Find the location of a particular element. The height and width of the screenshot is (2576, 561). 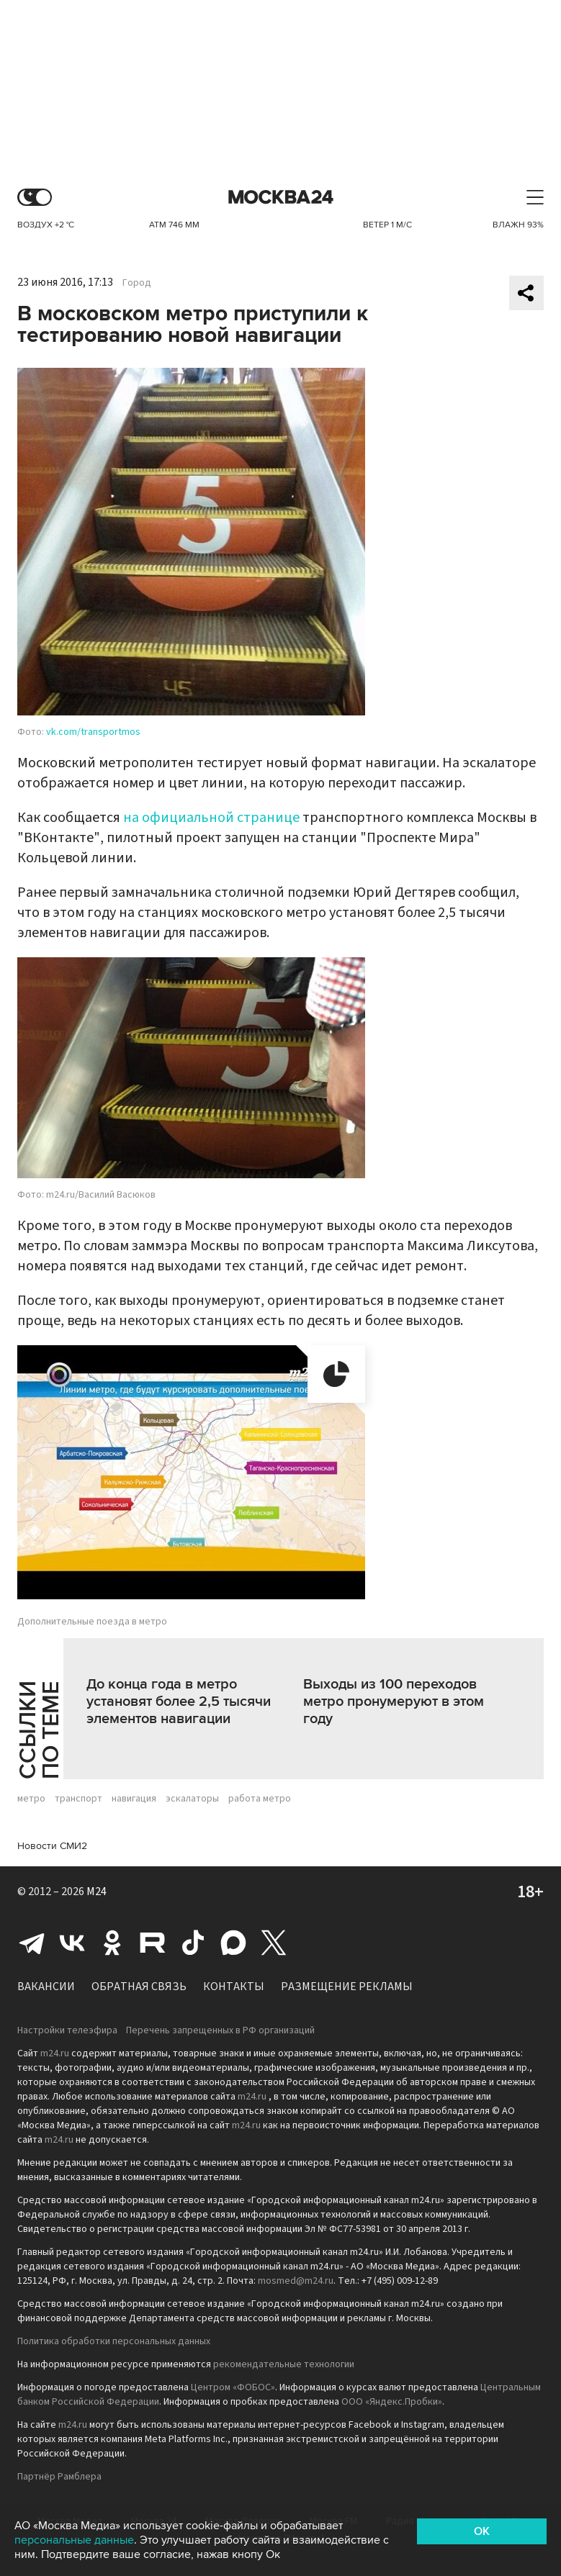

на официальной странице is located at coordinates (211, 818).